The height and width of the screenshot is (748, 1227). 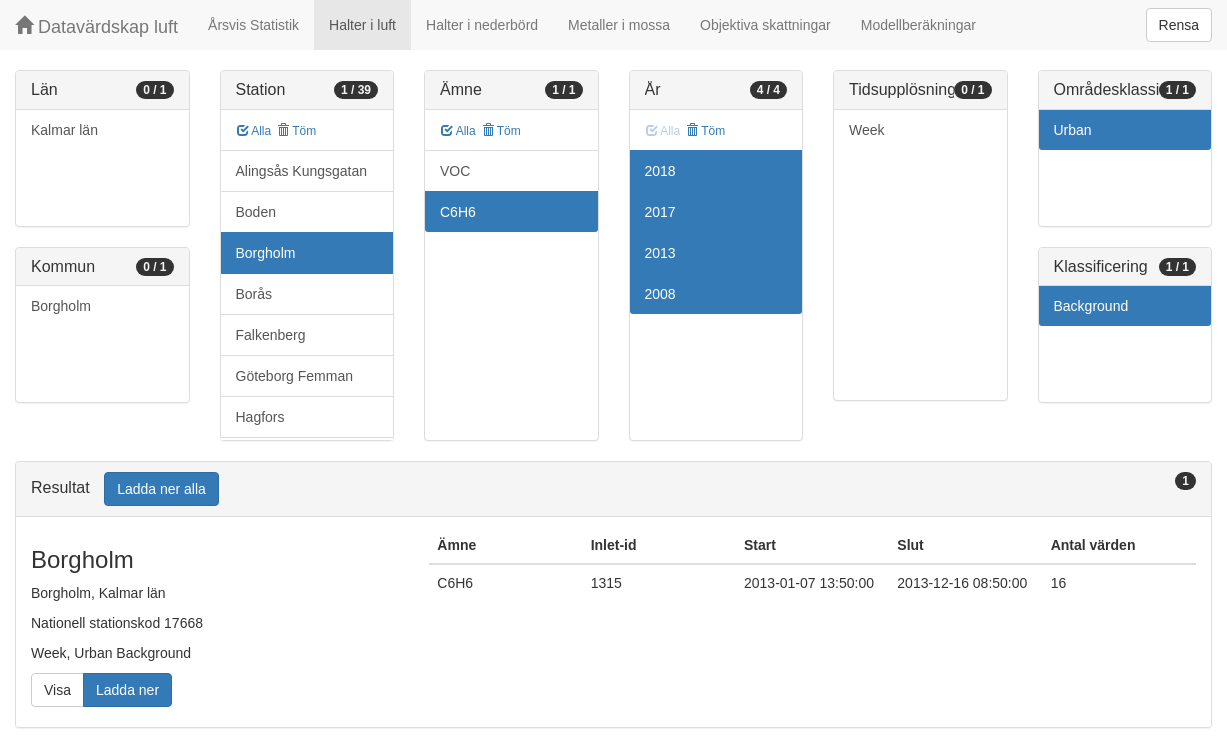 What do you see at coordinates (458, 212) in the screenshot?
I see `C6H6` at bounding box center [458, 212].